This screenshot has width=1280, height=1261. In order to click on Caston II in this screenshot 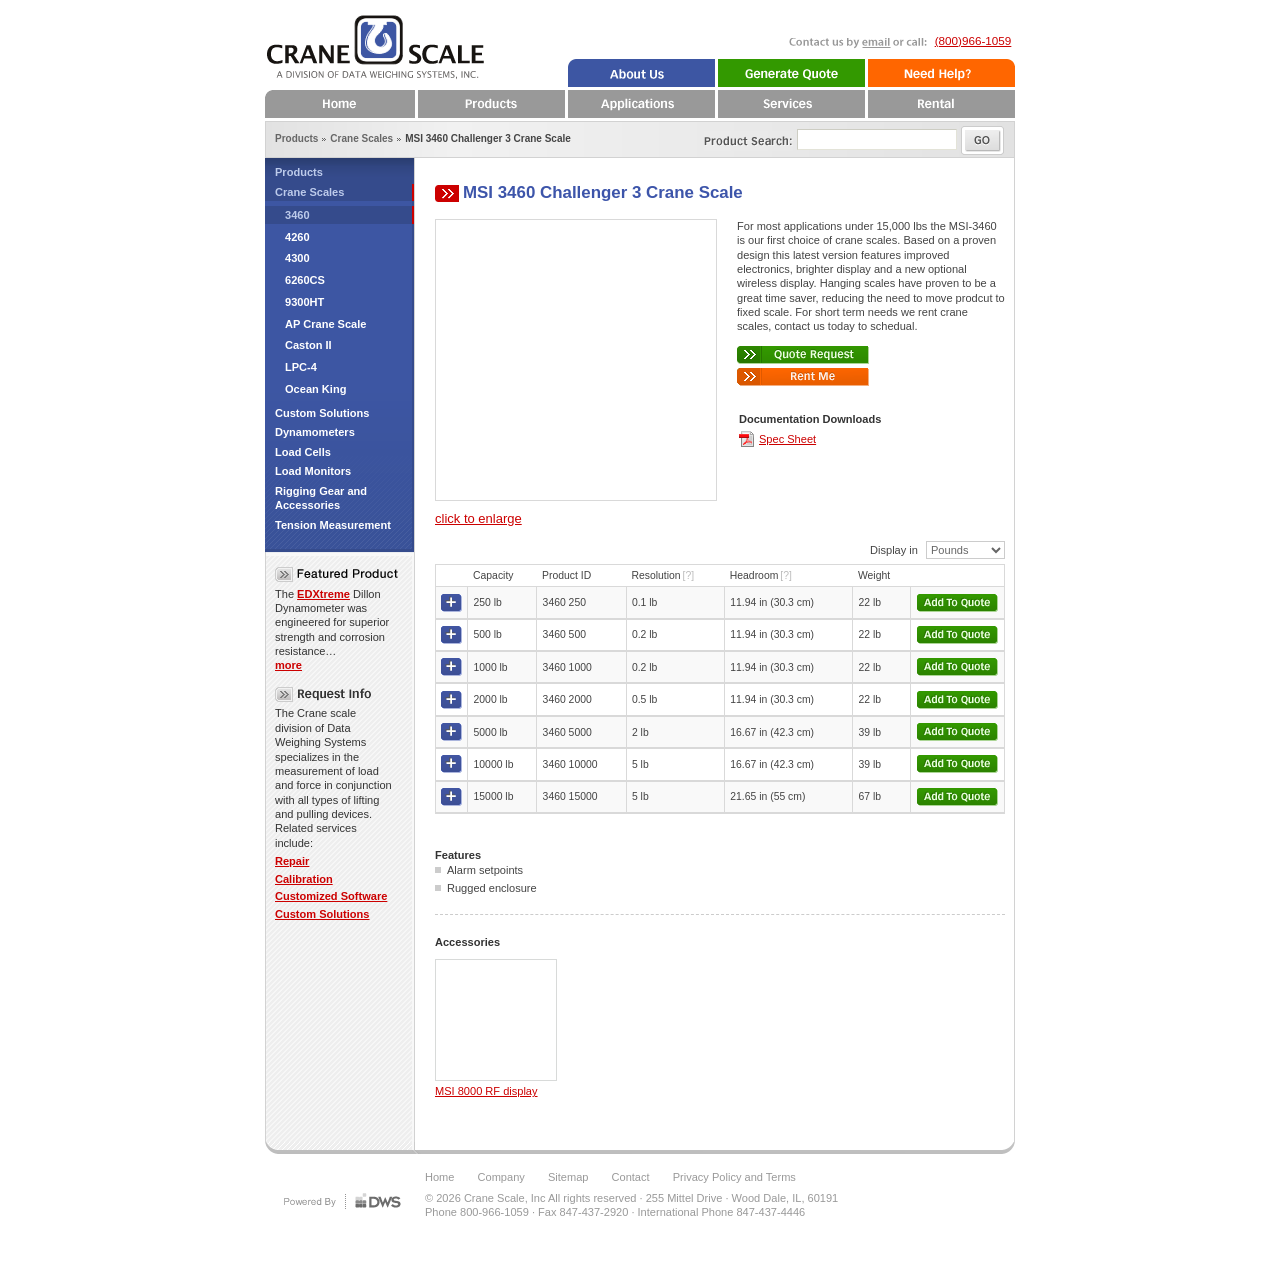, I will do `click(308, 345)`.